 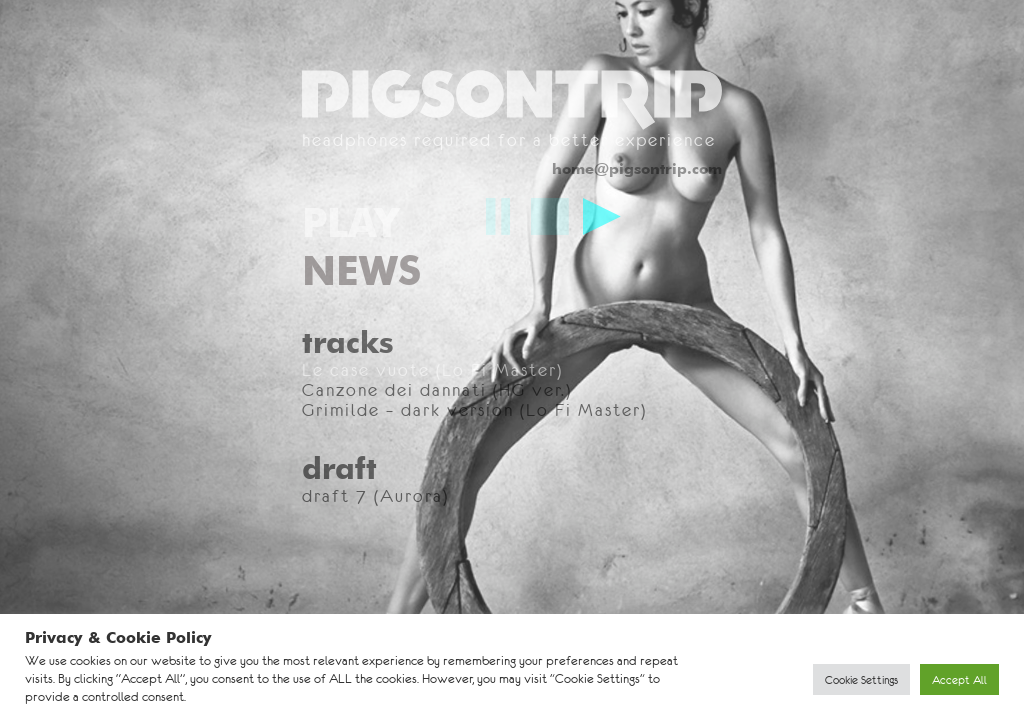 What do you see at coordinates (959, 679) in the screenshot?
I see `Accept All [button]` at bounding box center [959, 679].